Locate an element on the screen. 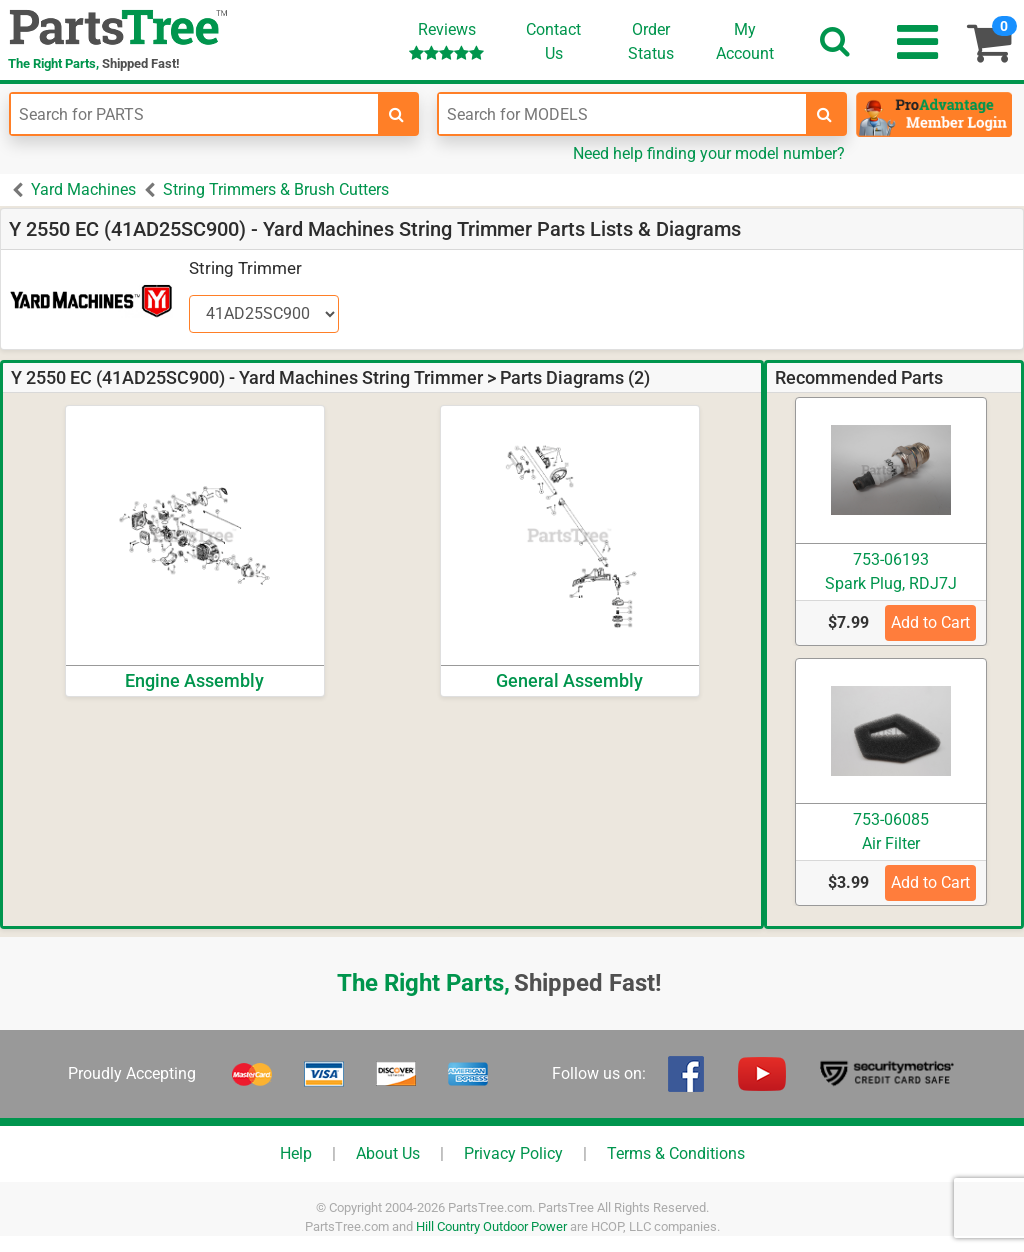  Privacy Policy is located at coordinates (513, 1153).